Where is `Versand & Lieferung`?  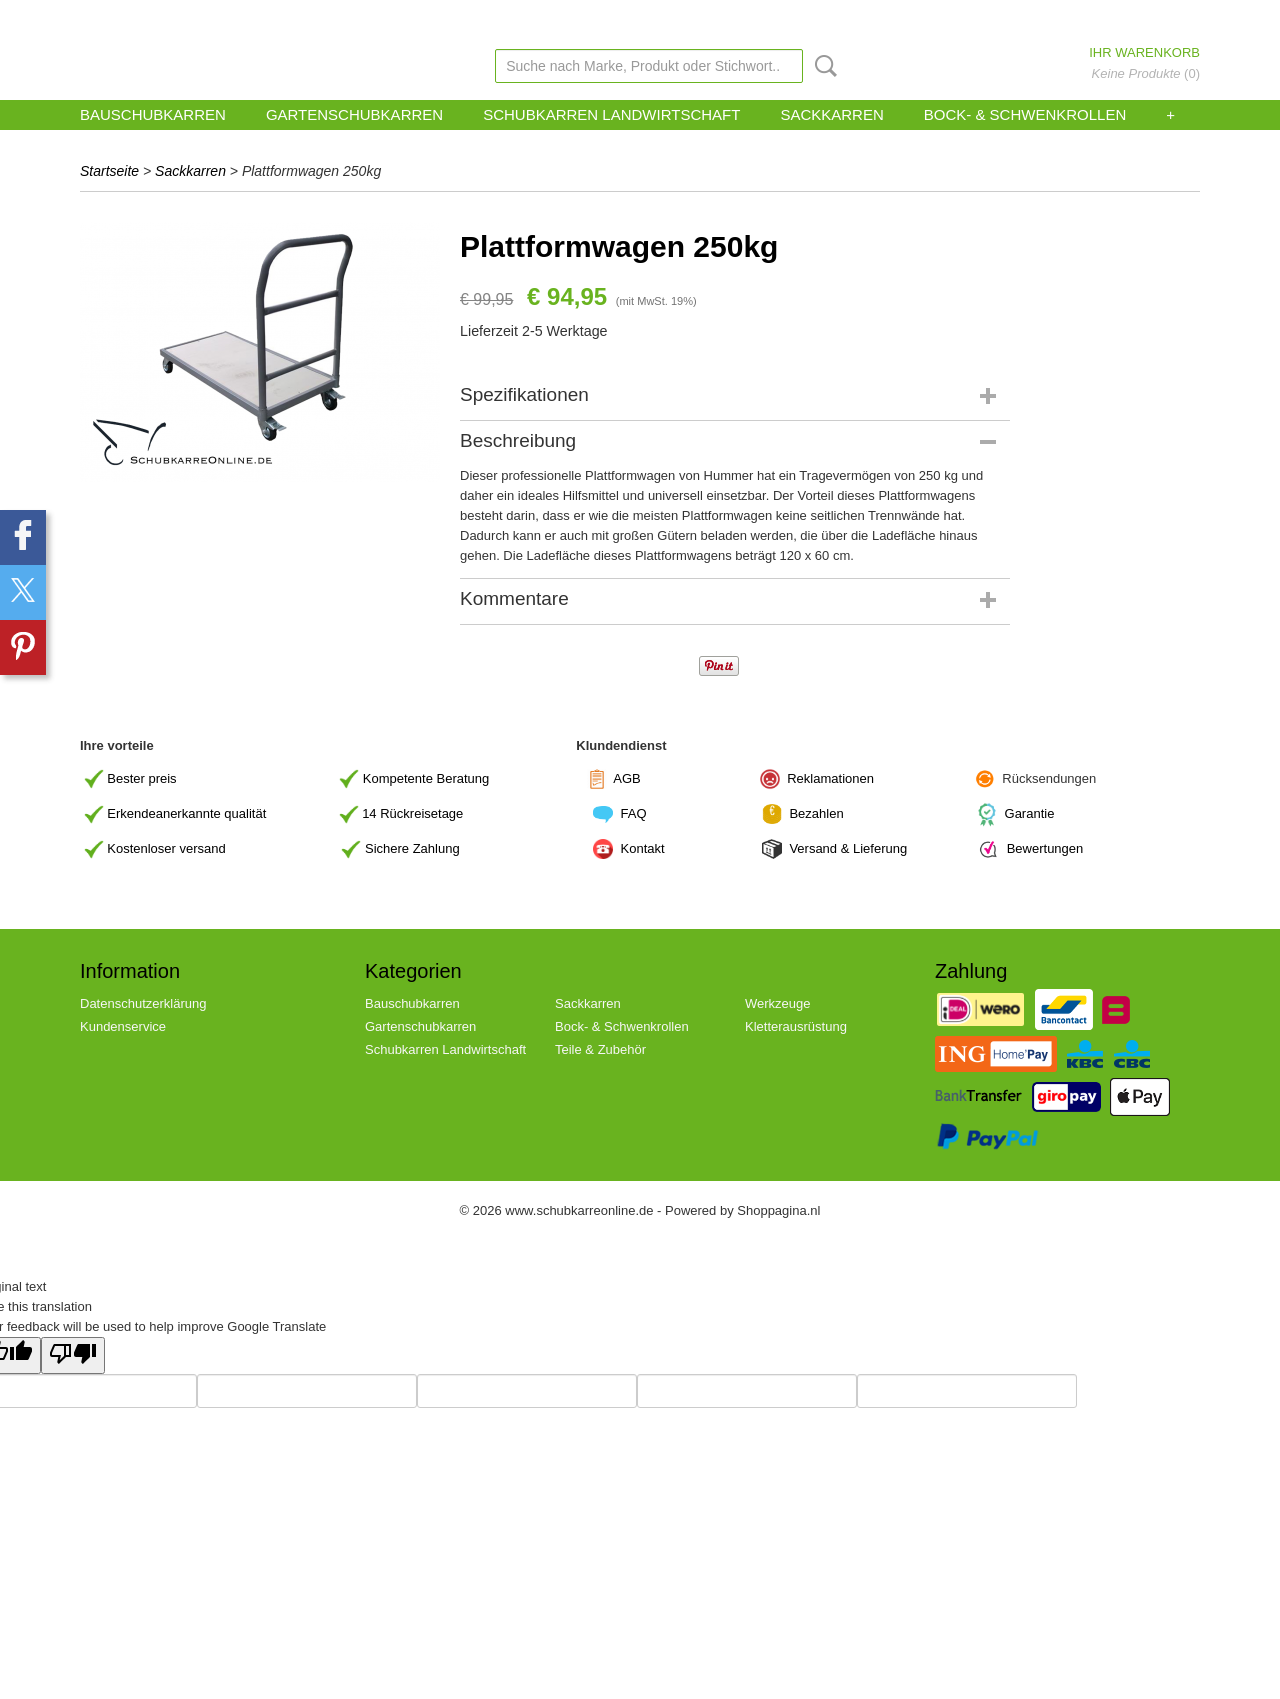 Versand & Lieferung is located at coordinates (848, 848).